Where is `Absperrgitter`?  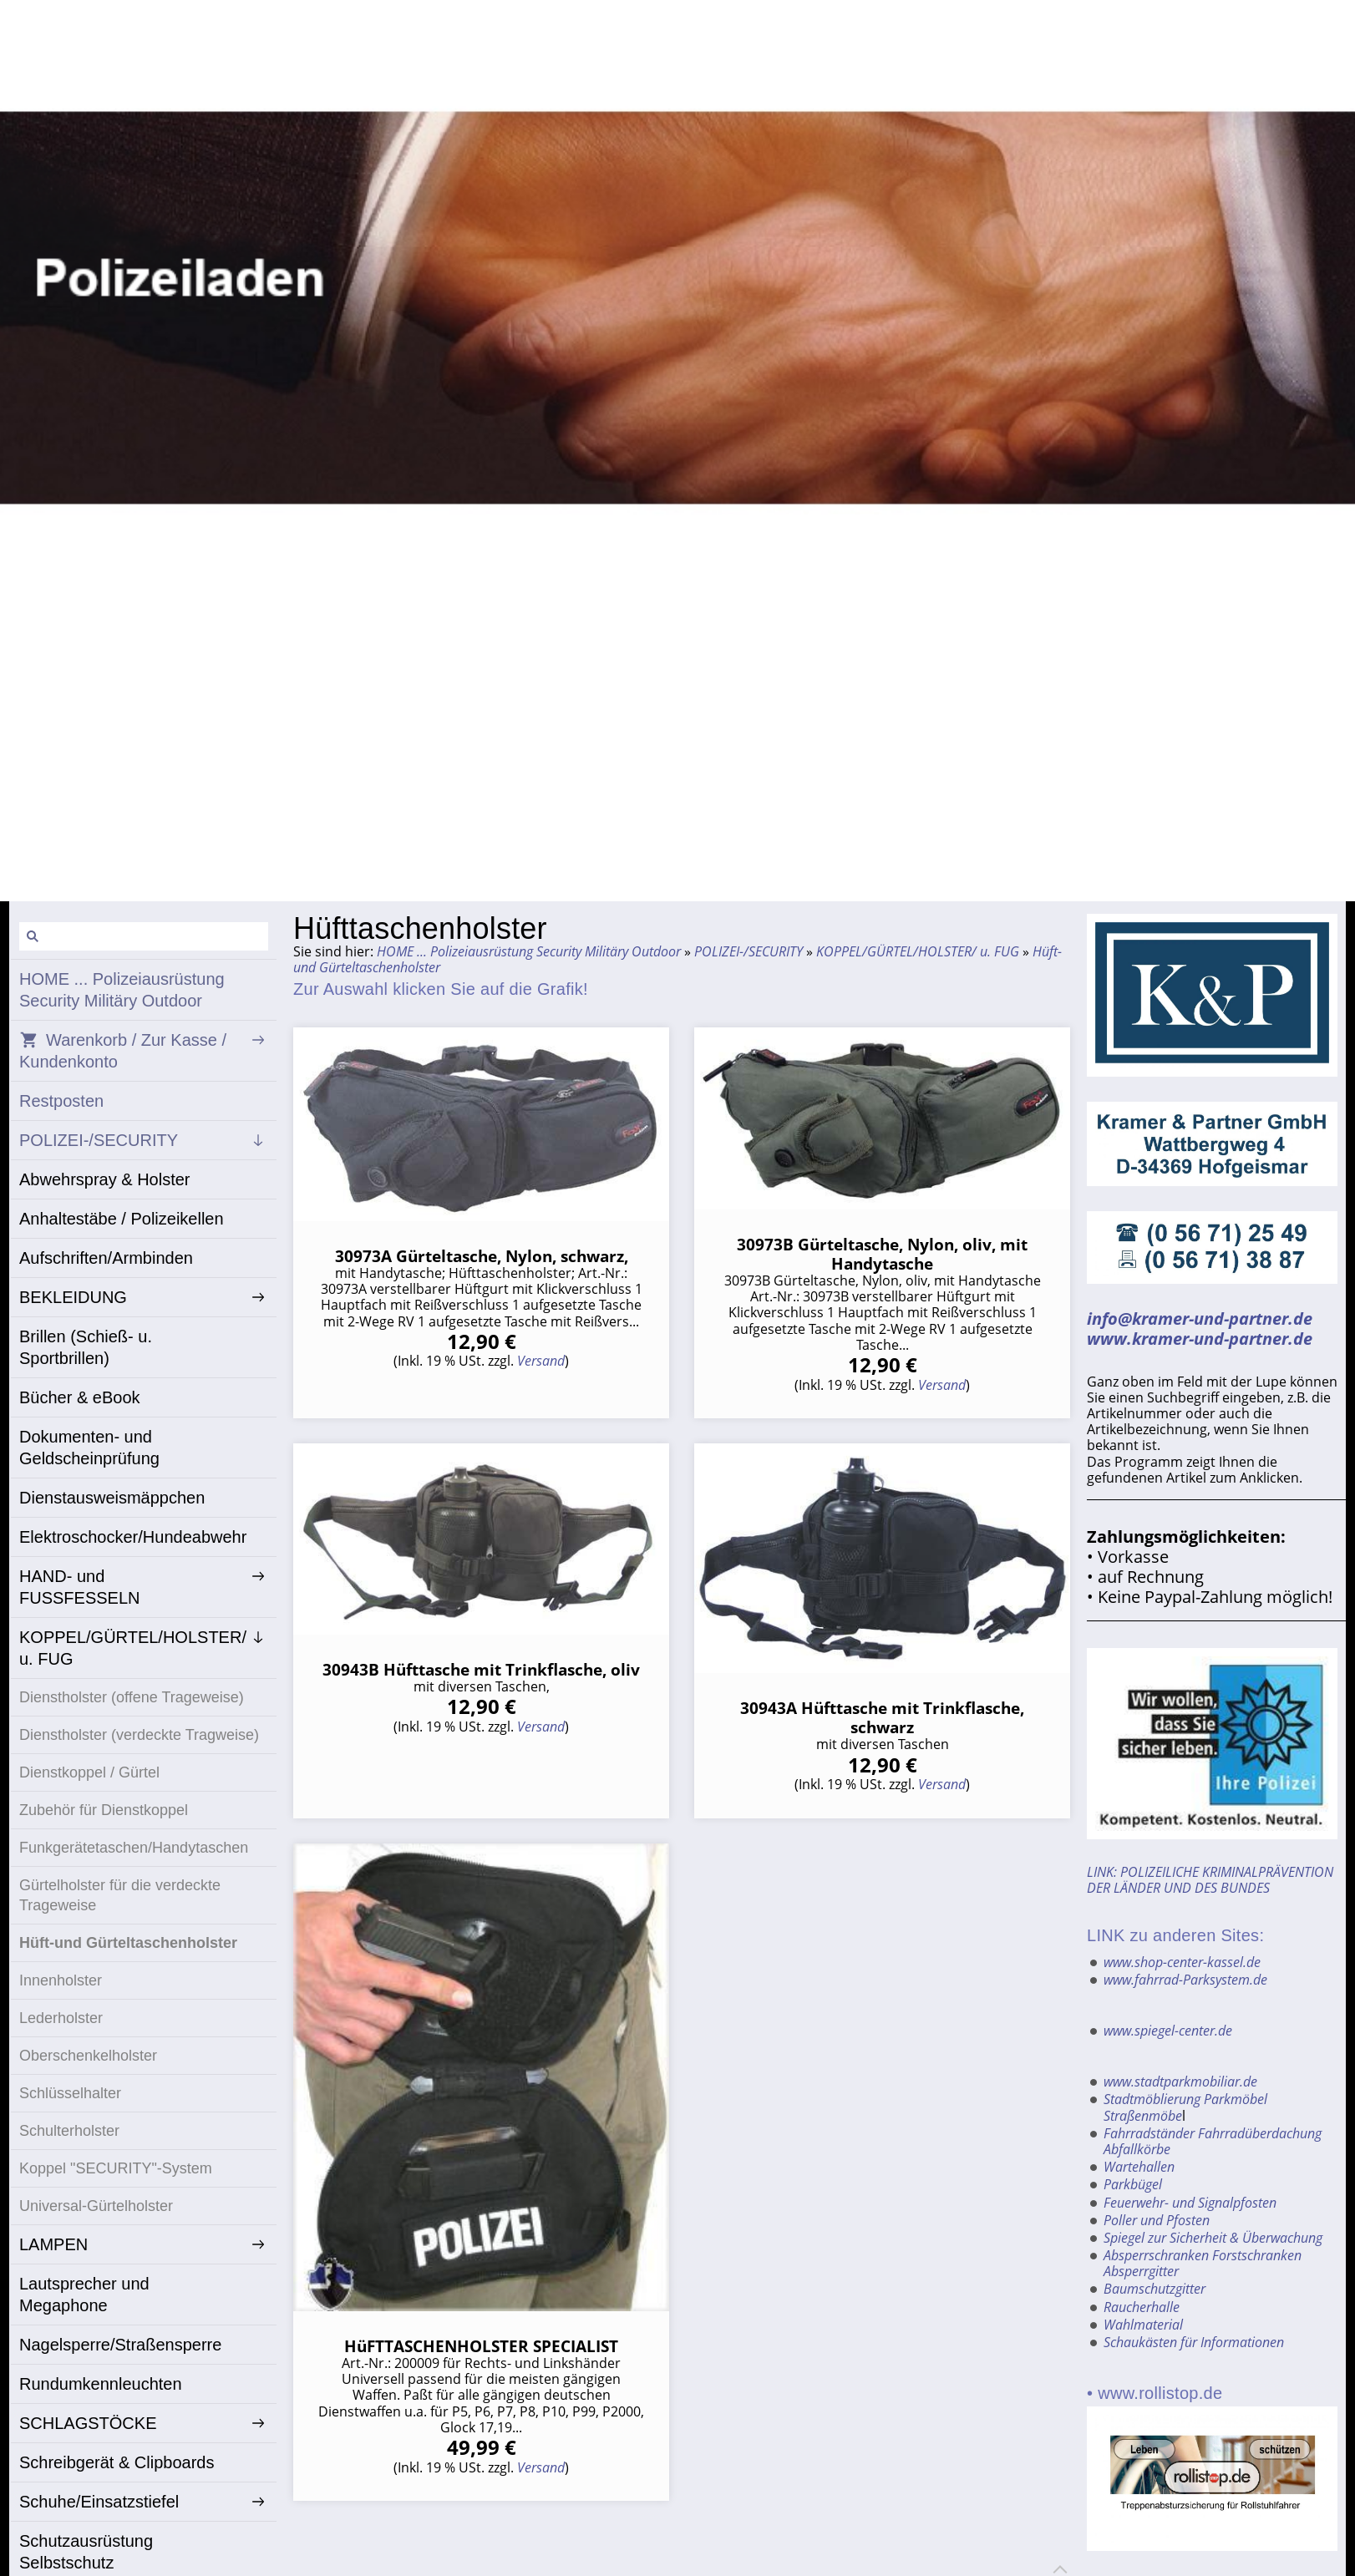
Absperrgitter is located at coordinates (1141, 2251).